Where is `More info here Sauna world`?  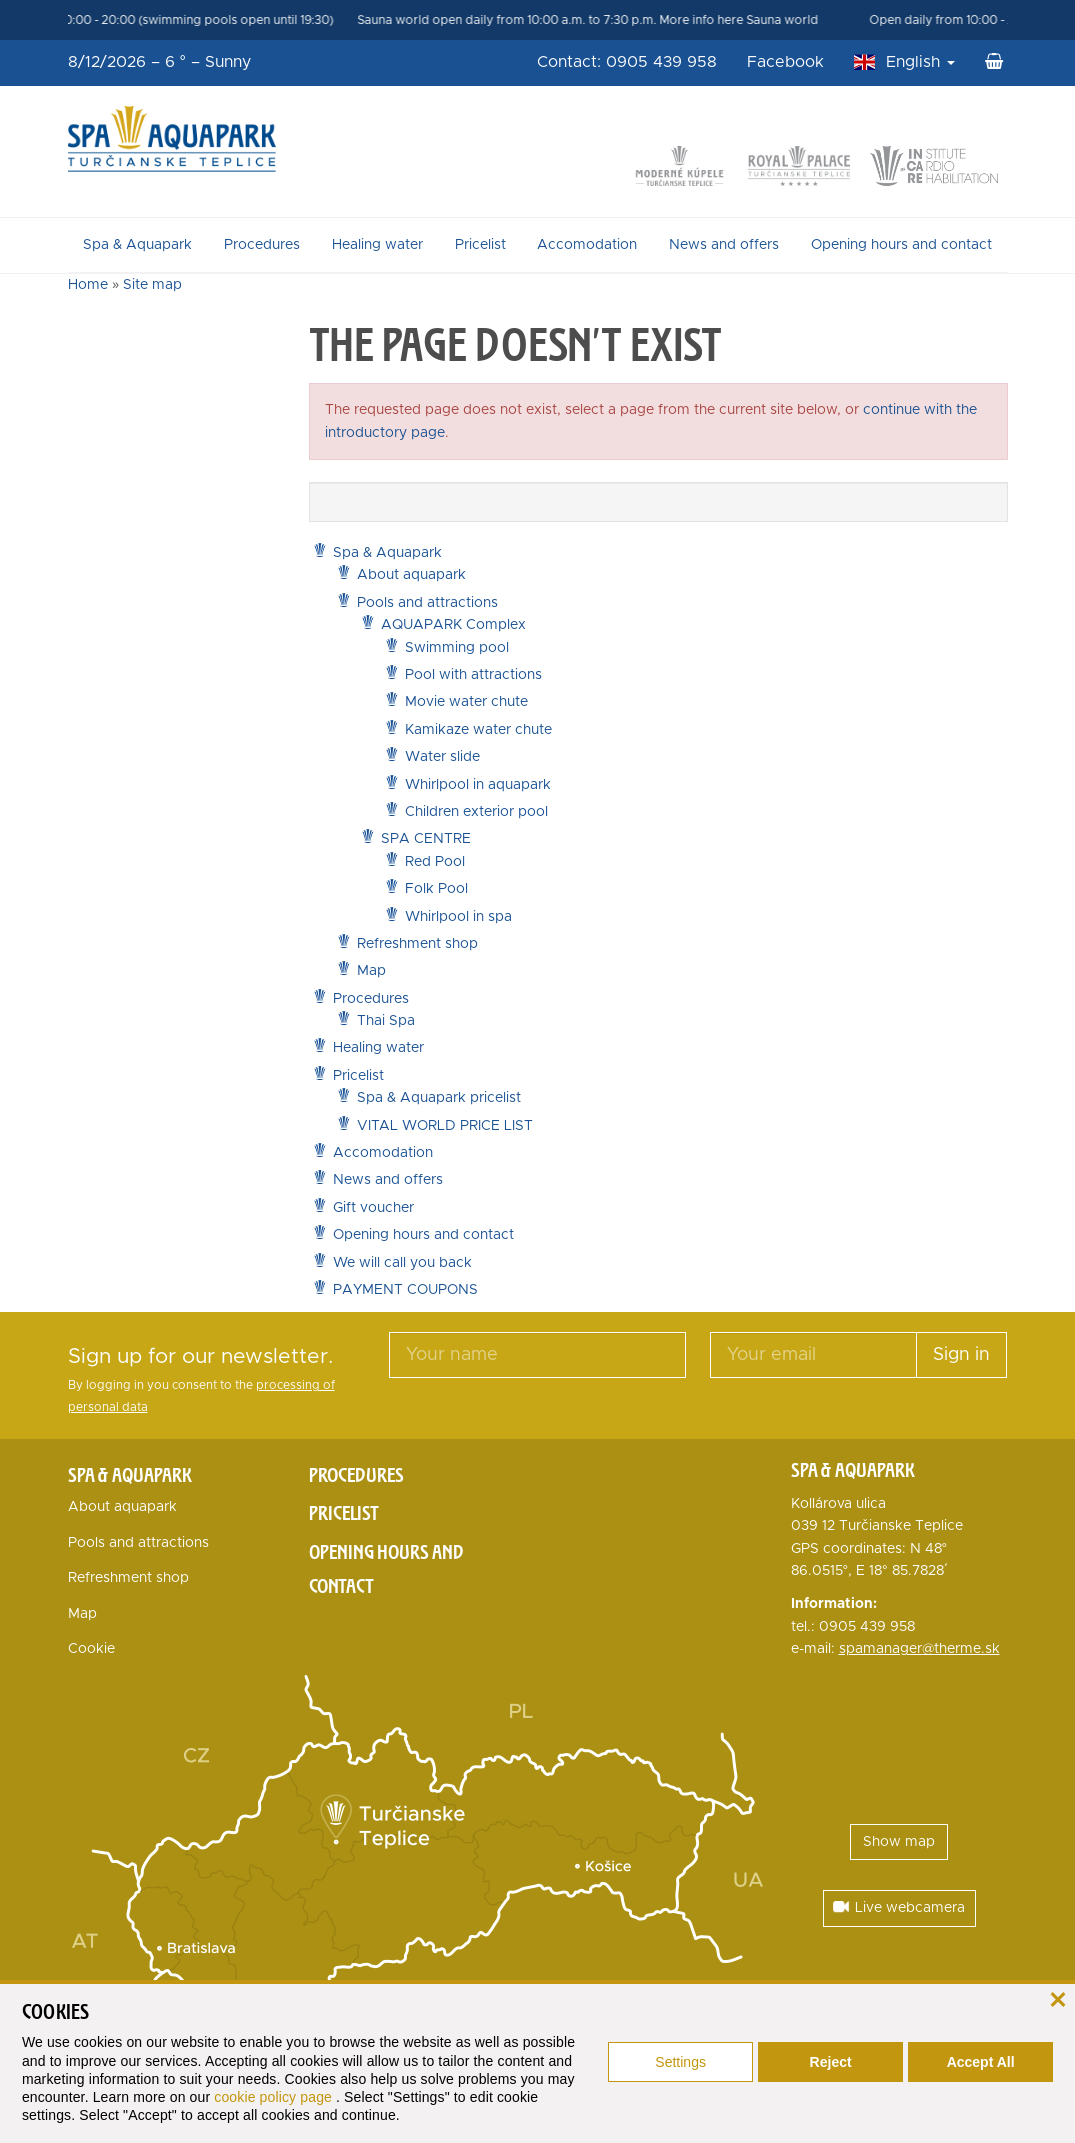 More info here Sauna world is located at coordinates (761, 20).